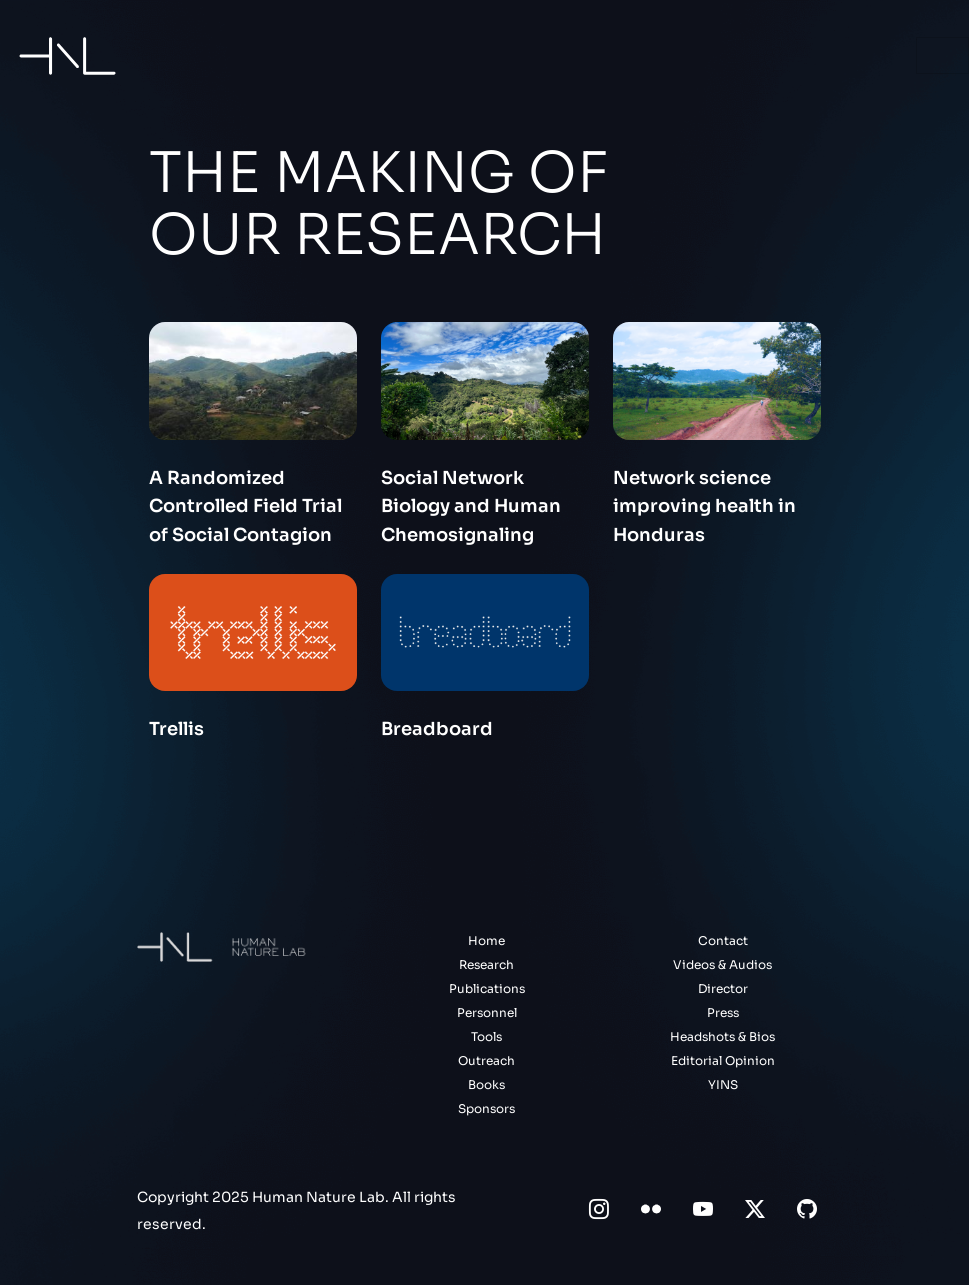  What do you see at coordinates (487, 1012) in the screenshot?
I see `Personnel` at bounding box center [487, 1012].